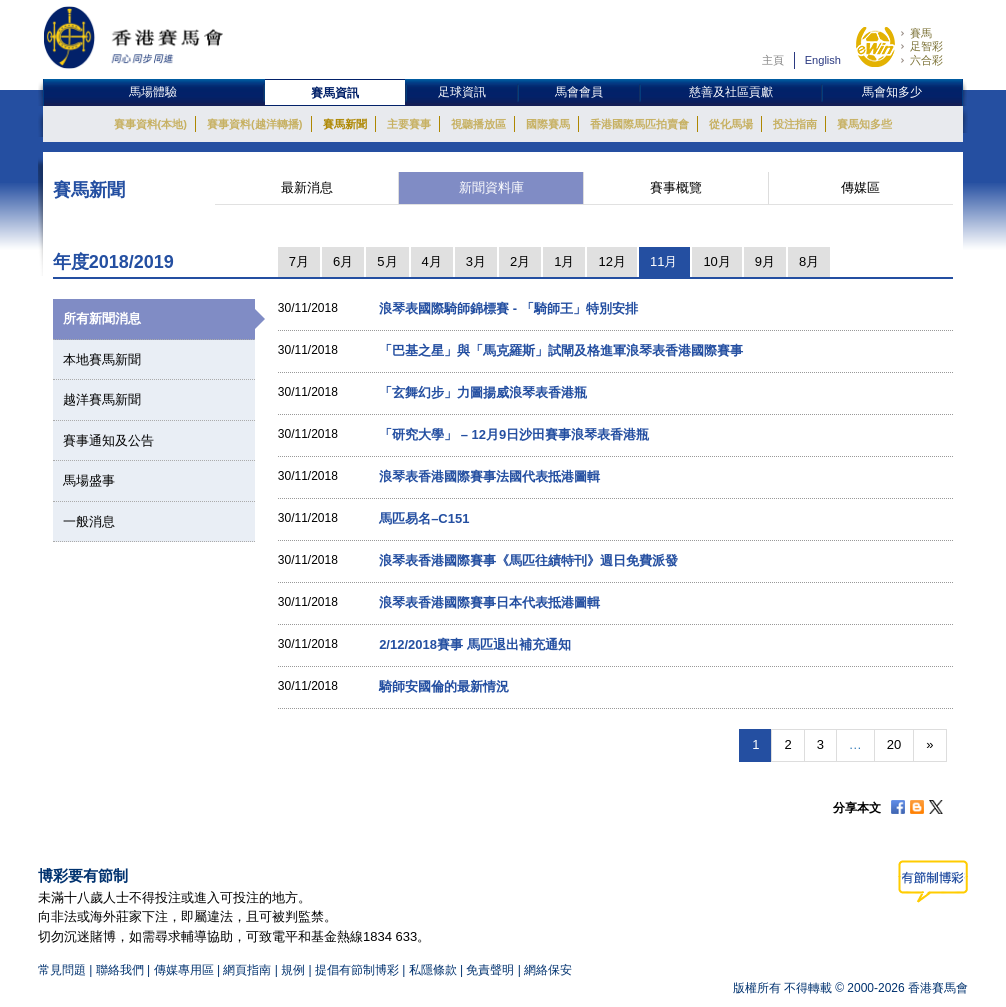 The height and width of the screenshot is (1007, 1006). Describe the element at coordinates (921, 33) in the screenshot. I see `賽馬` at that location.